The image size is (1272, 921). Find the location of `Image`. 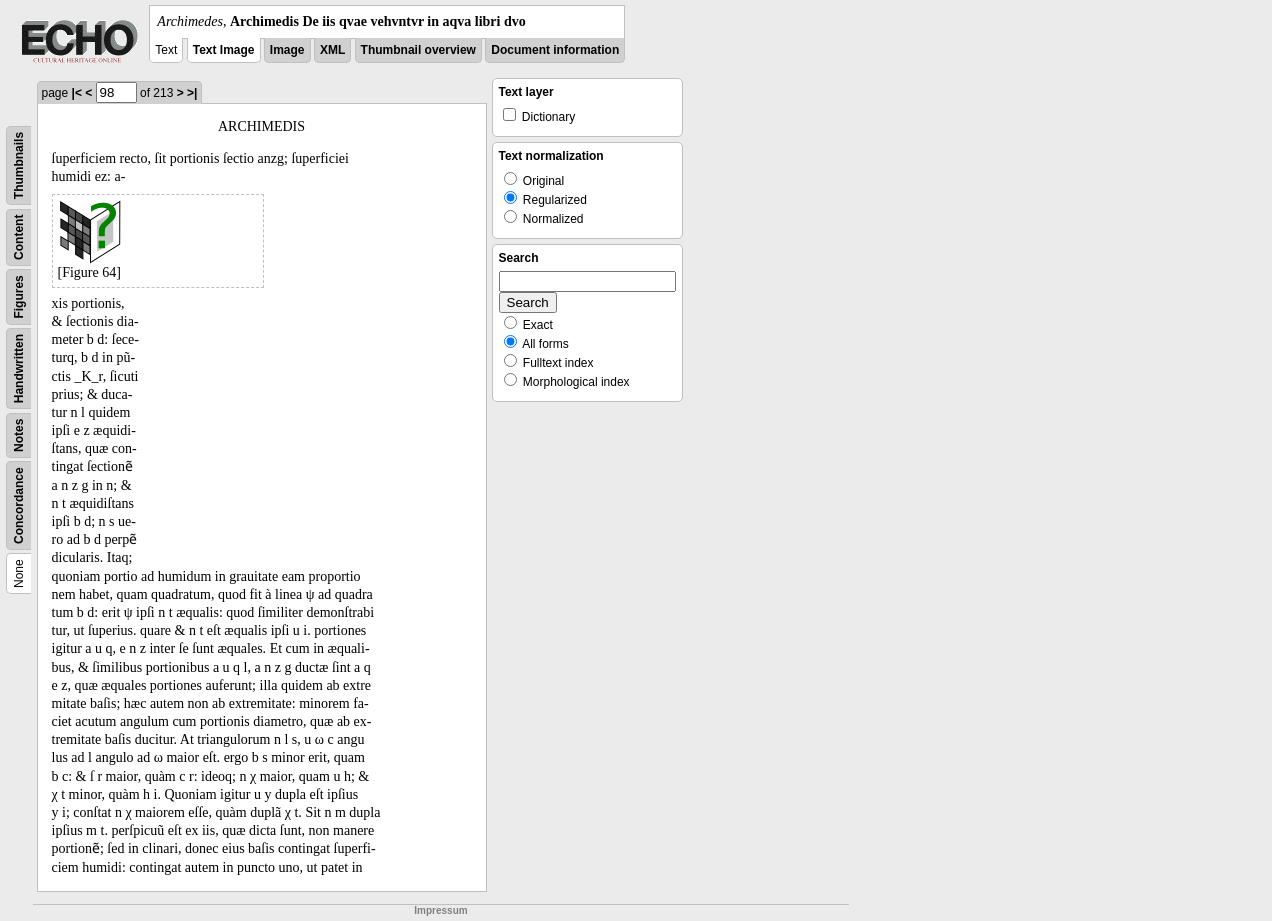

Image is located at coordinates (287, 50).